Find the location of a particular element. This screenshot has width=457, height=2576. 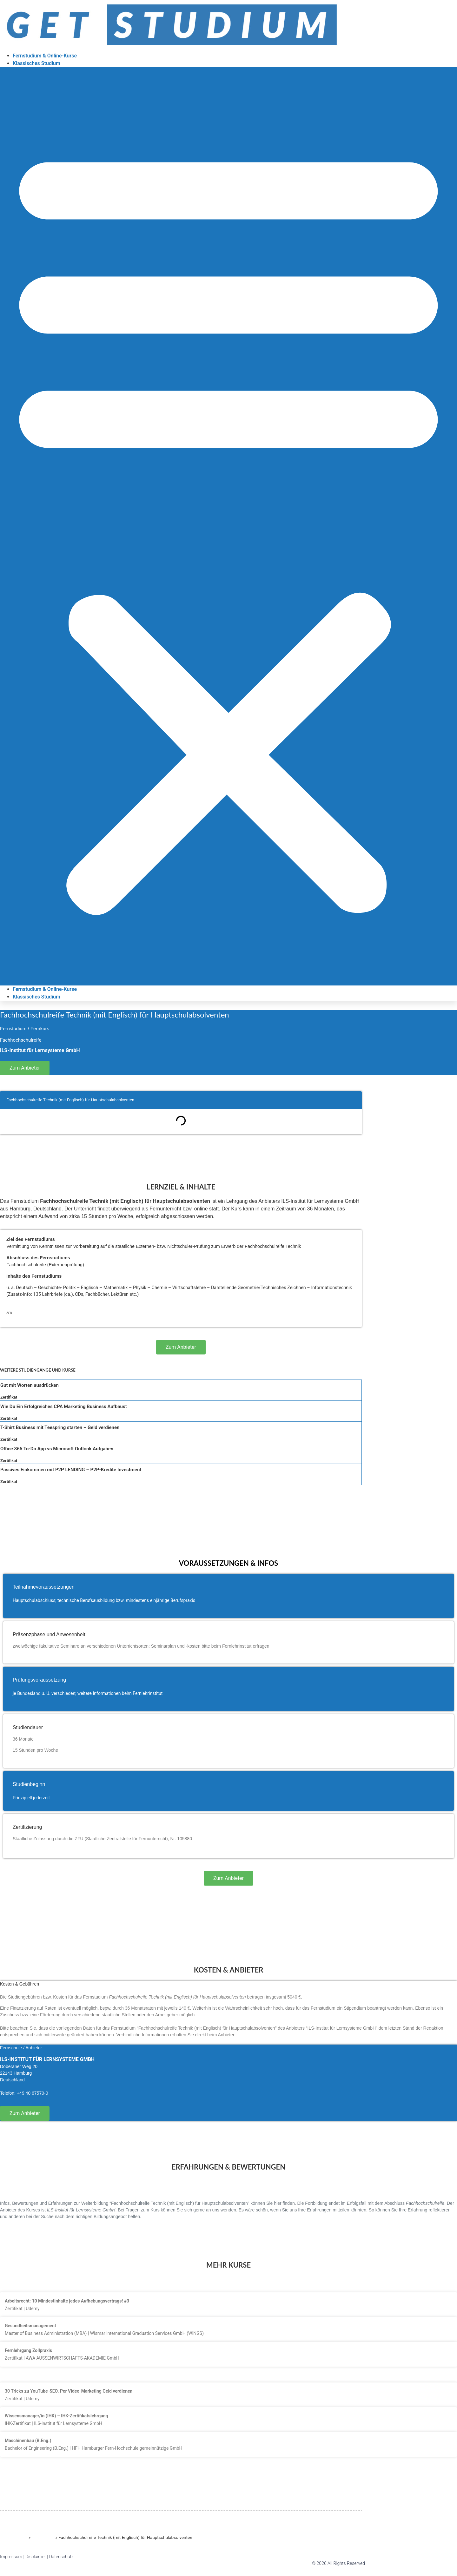

Fernstudien is located at coordinates (43, 2537).